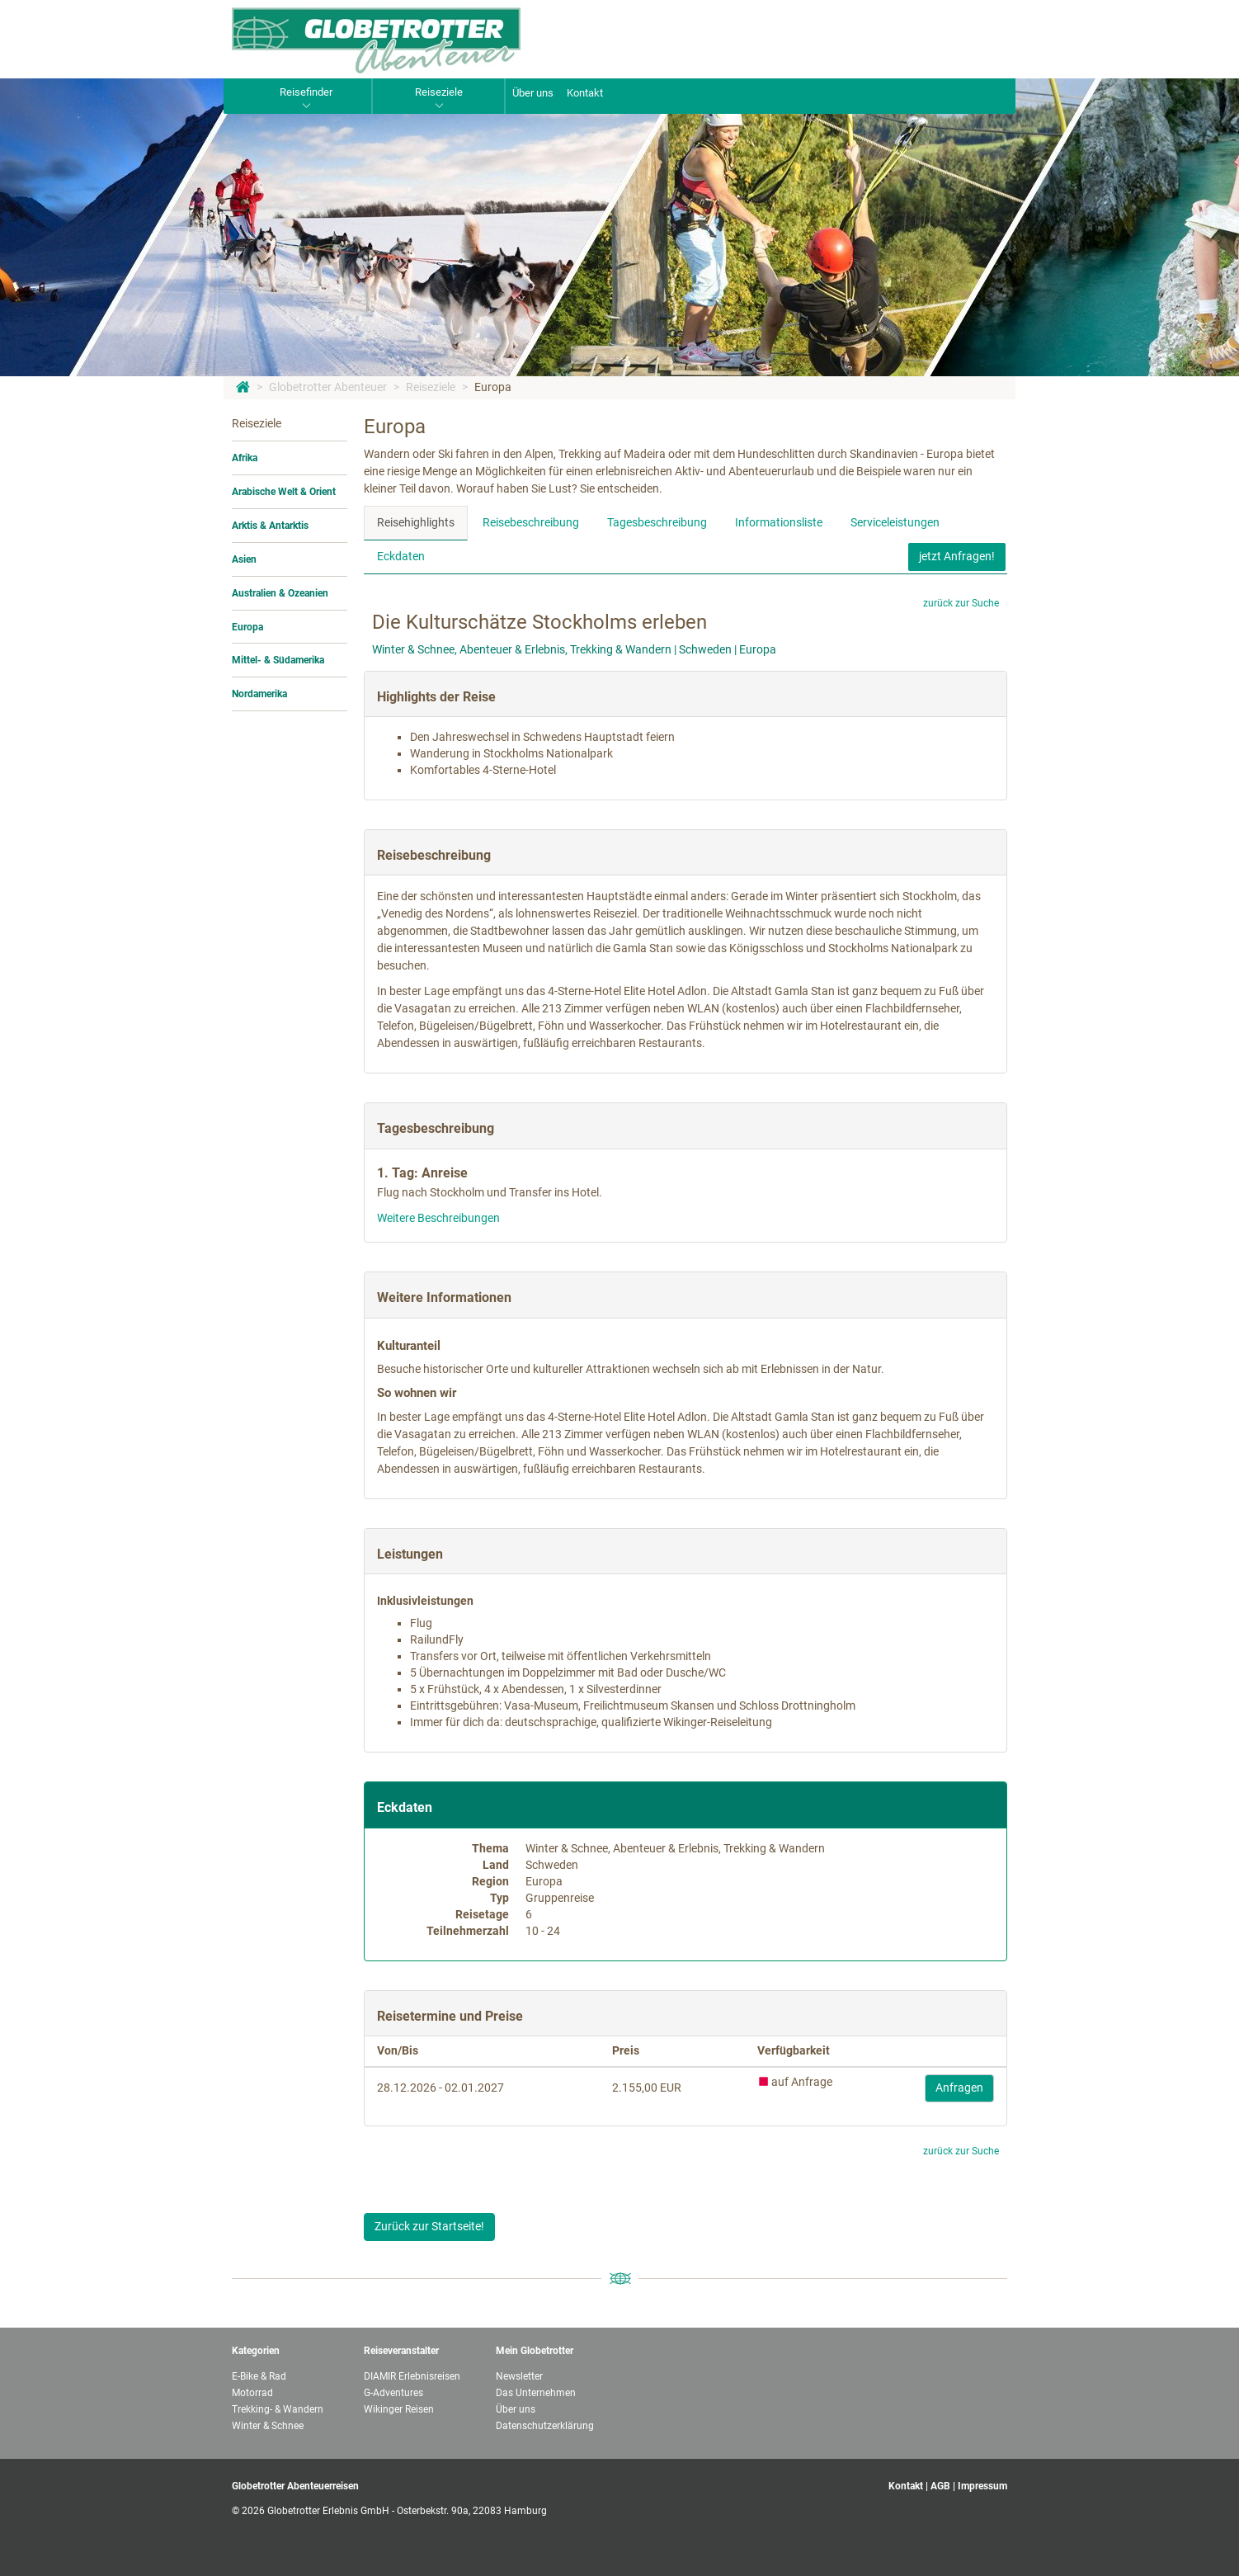 Image resolution: width=1239 pixels, height=2576 pixels. I want to click on Tagesbeschreibung, so click(657, 522).